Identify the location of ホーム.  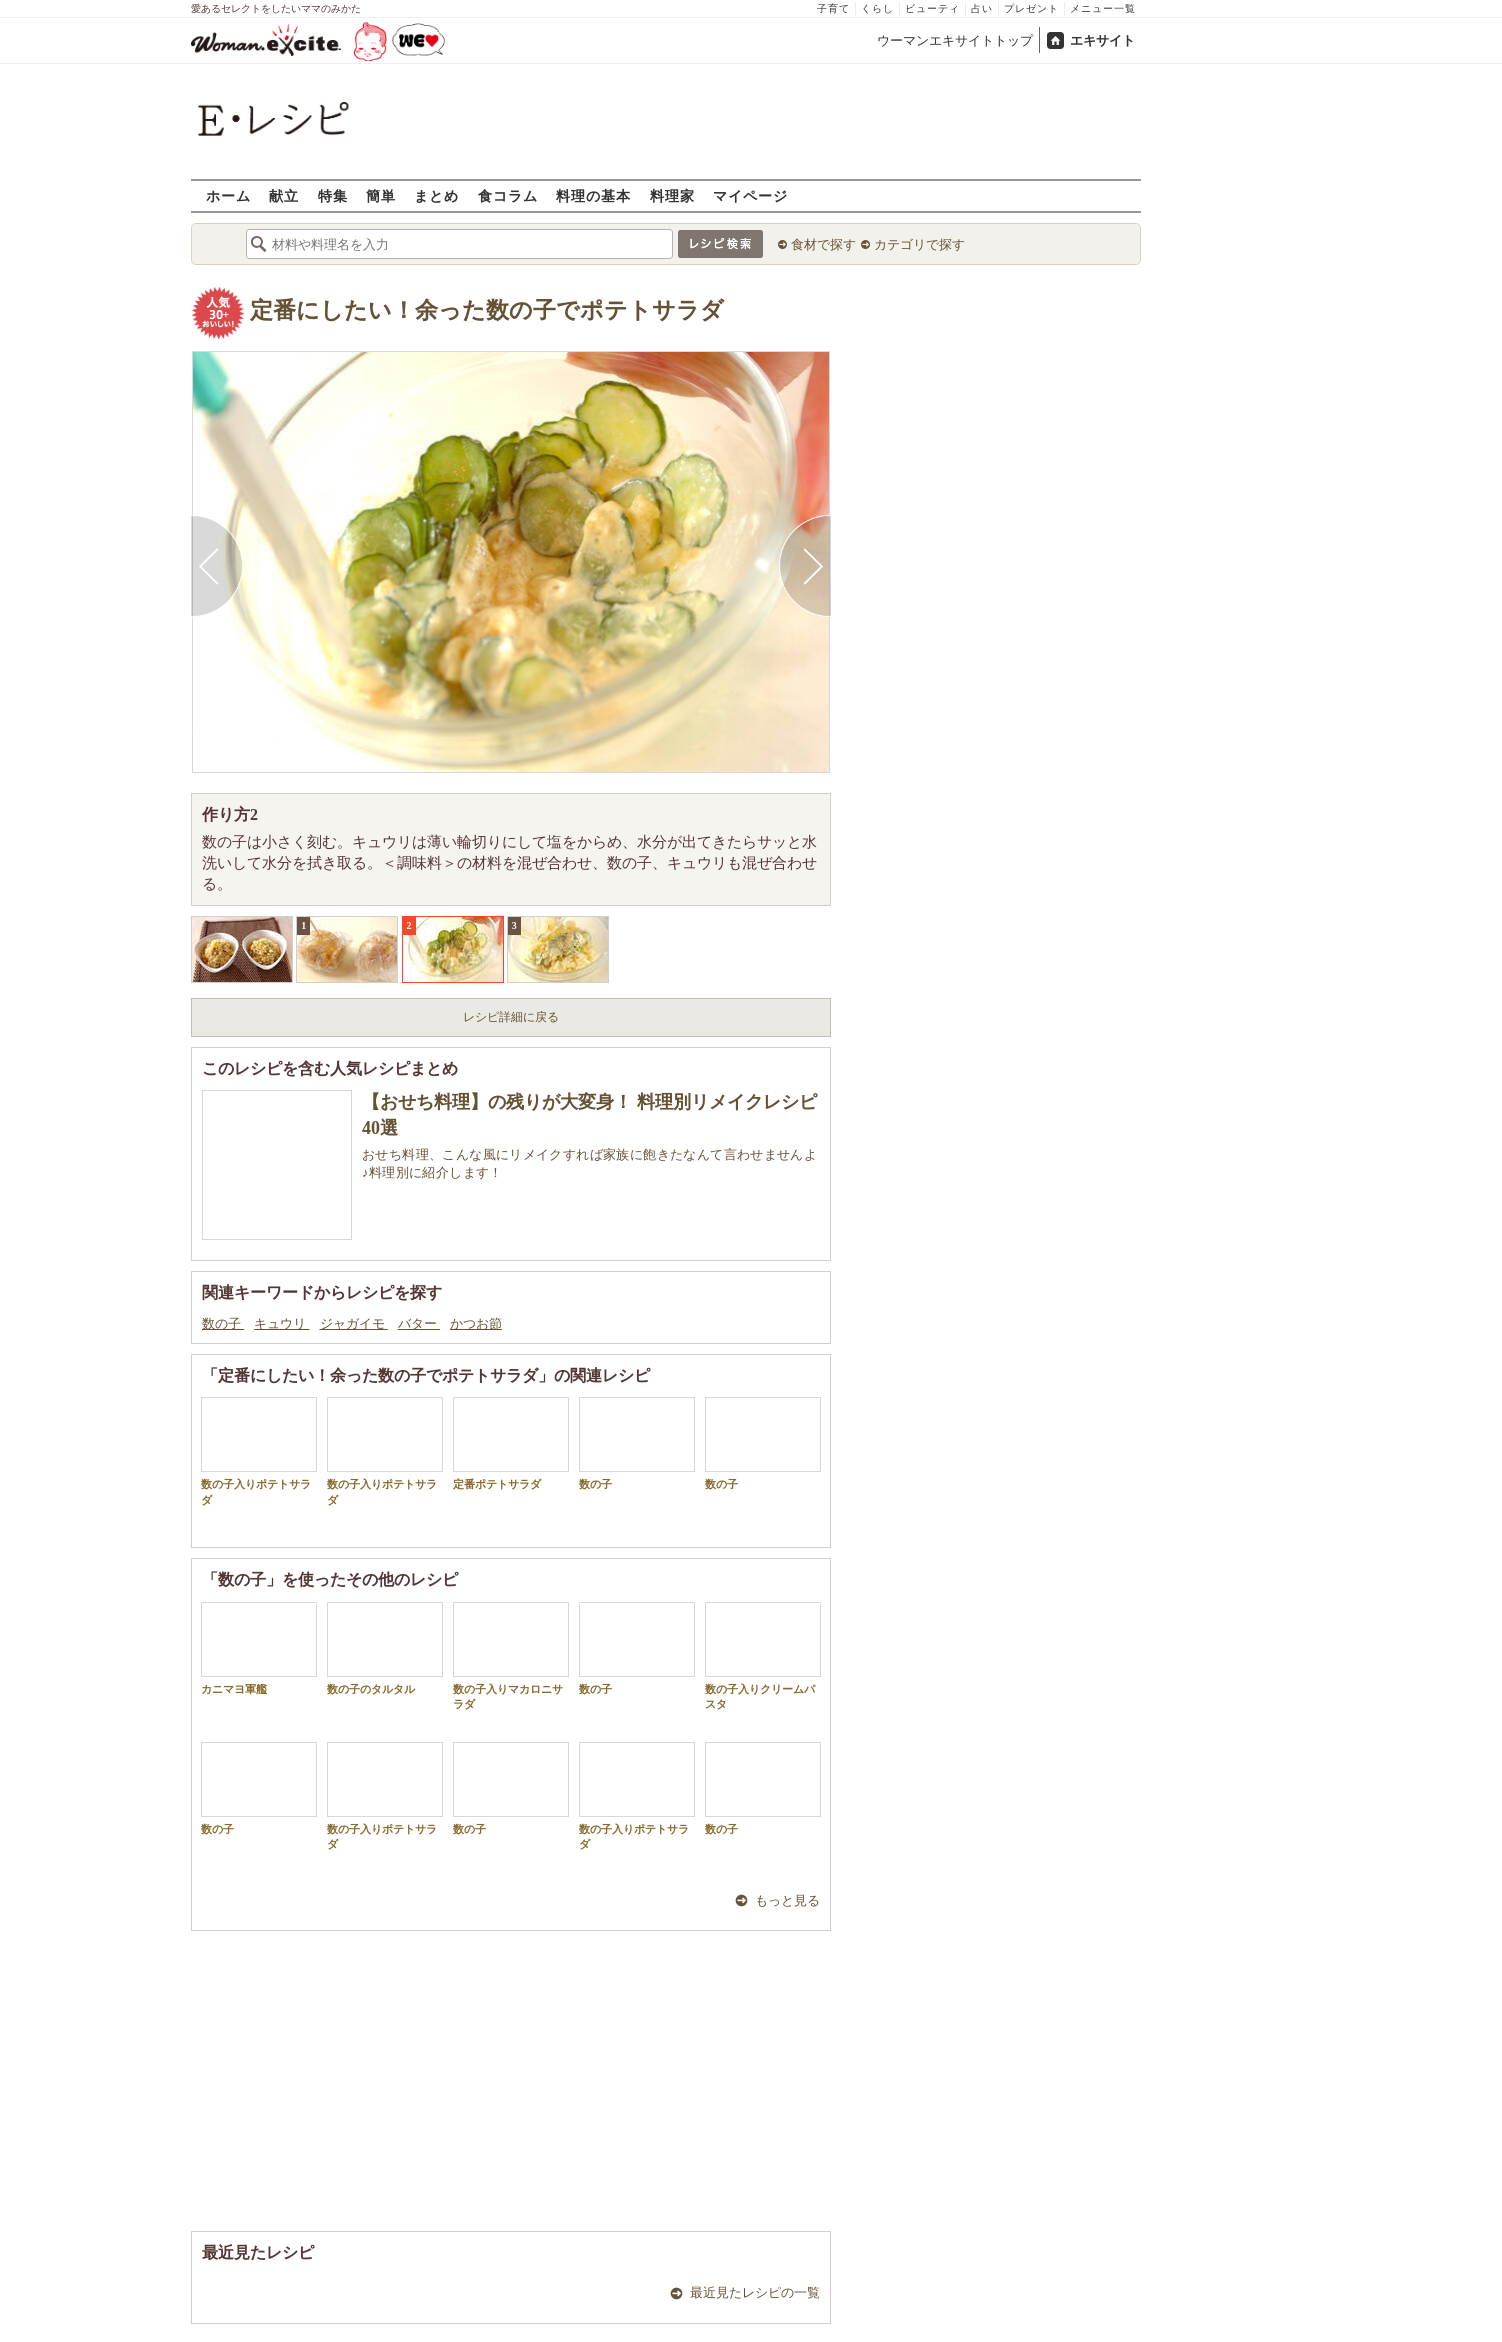
(228, 195).